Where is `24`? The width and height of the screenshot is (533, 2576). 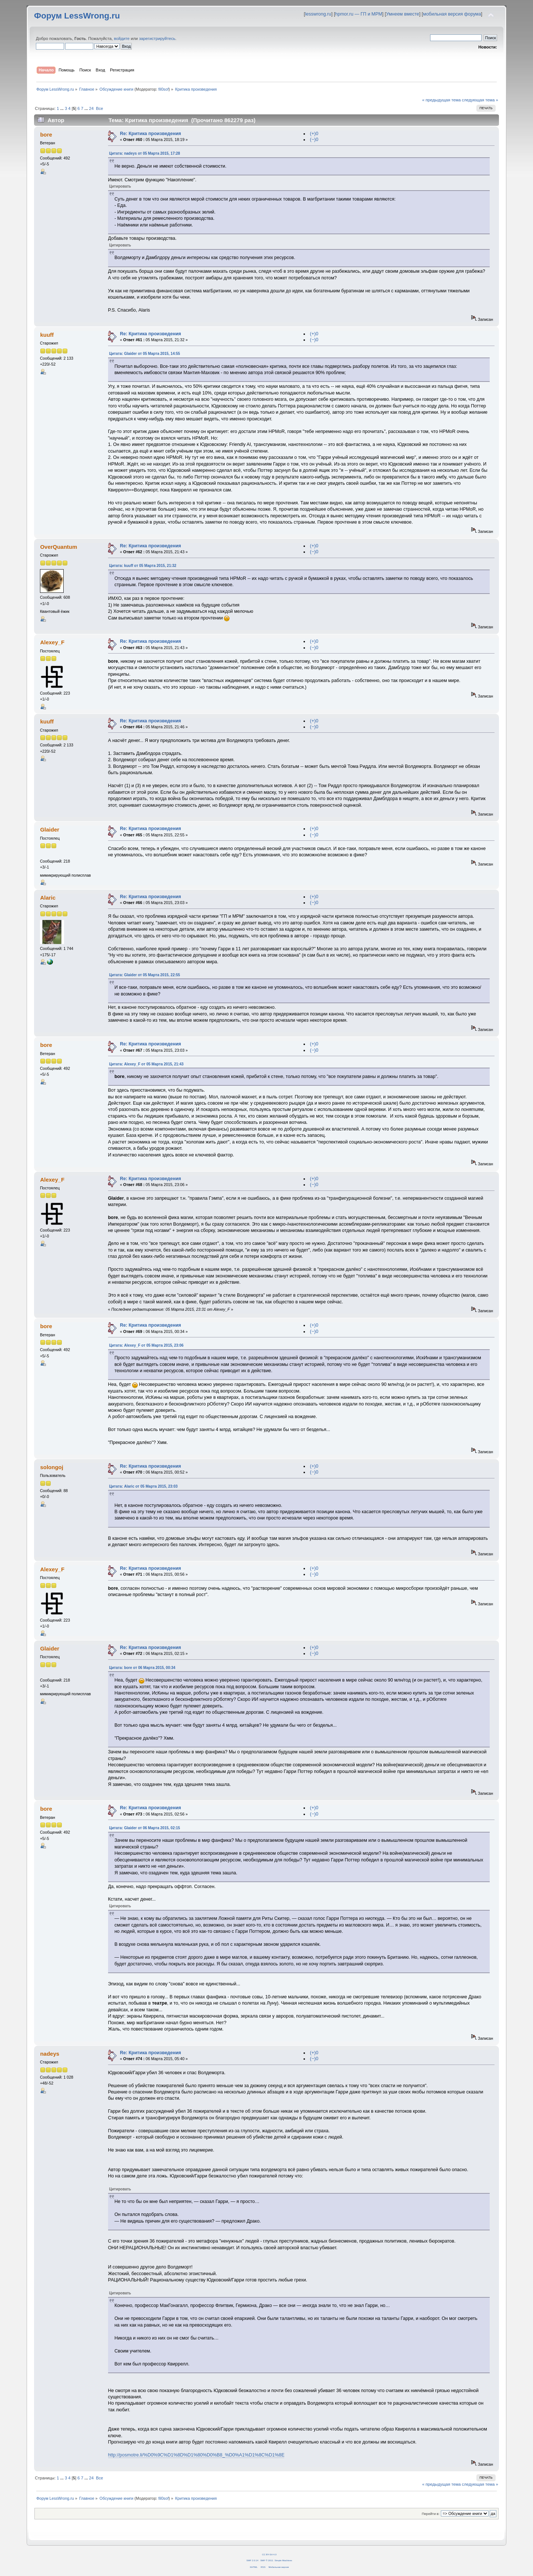 24 is located at coordinates (91, 108).